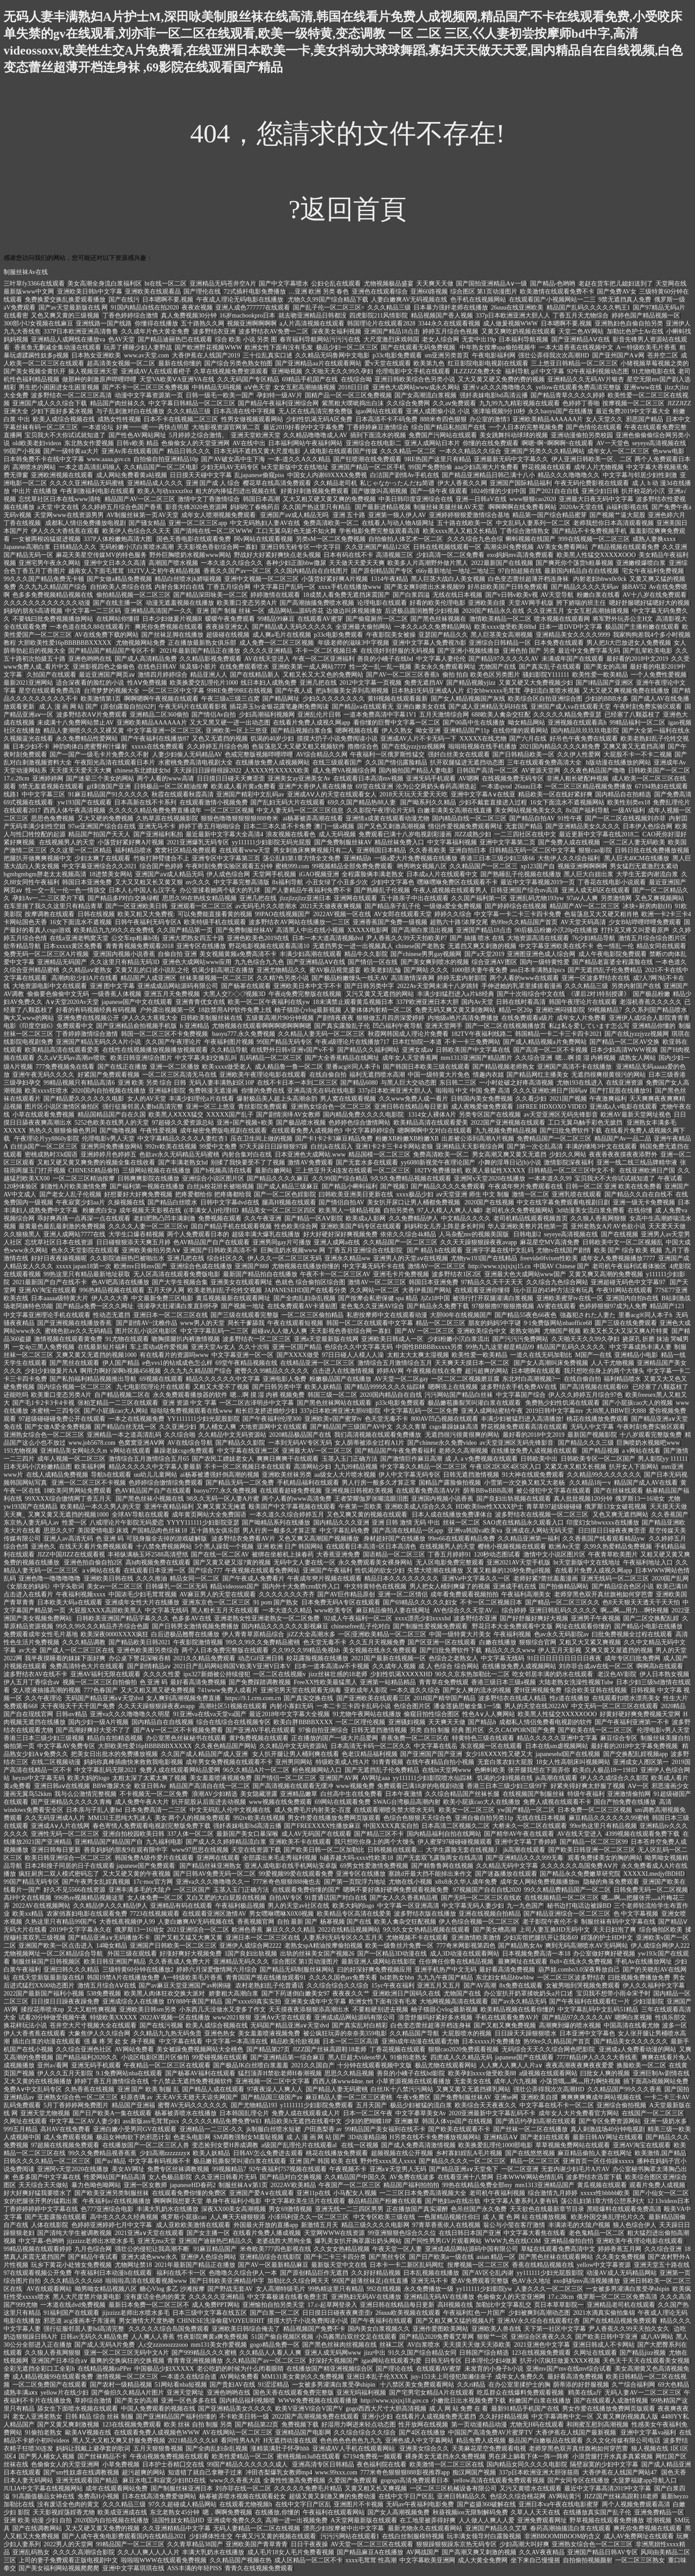  Describe the element at coordinates (660, 2153) in the screenshot. I see `欧美激情,国产精品` at that location.